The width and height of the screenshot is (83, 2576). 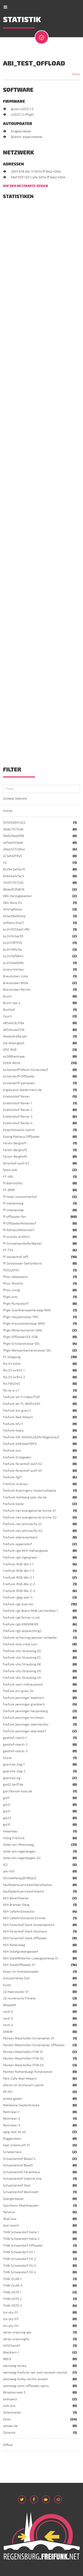 I want to click on nord-3, so click(x=8, y=2018).